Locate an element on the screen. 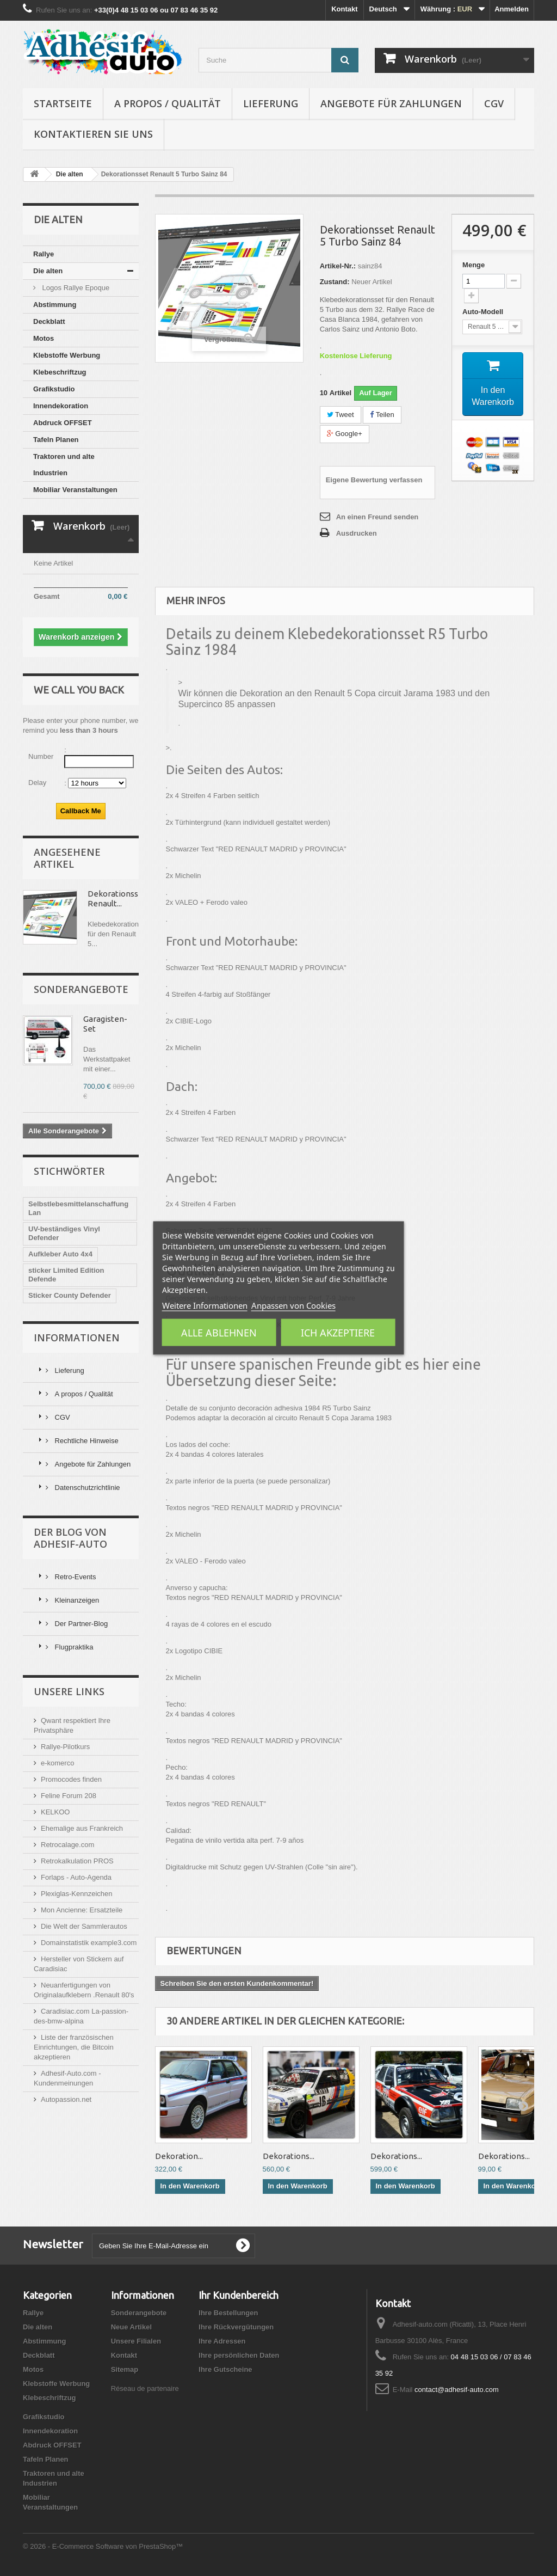  Der Blog von Adhesif-Auto is located at coordinates (70, 1537).